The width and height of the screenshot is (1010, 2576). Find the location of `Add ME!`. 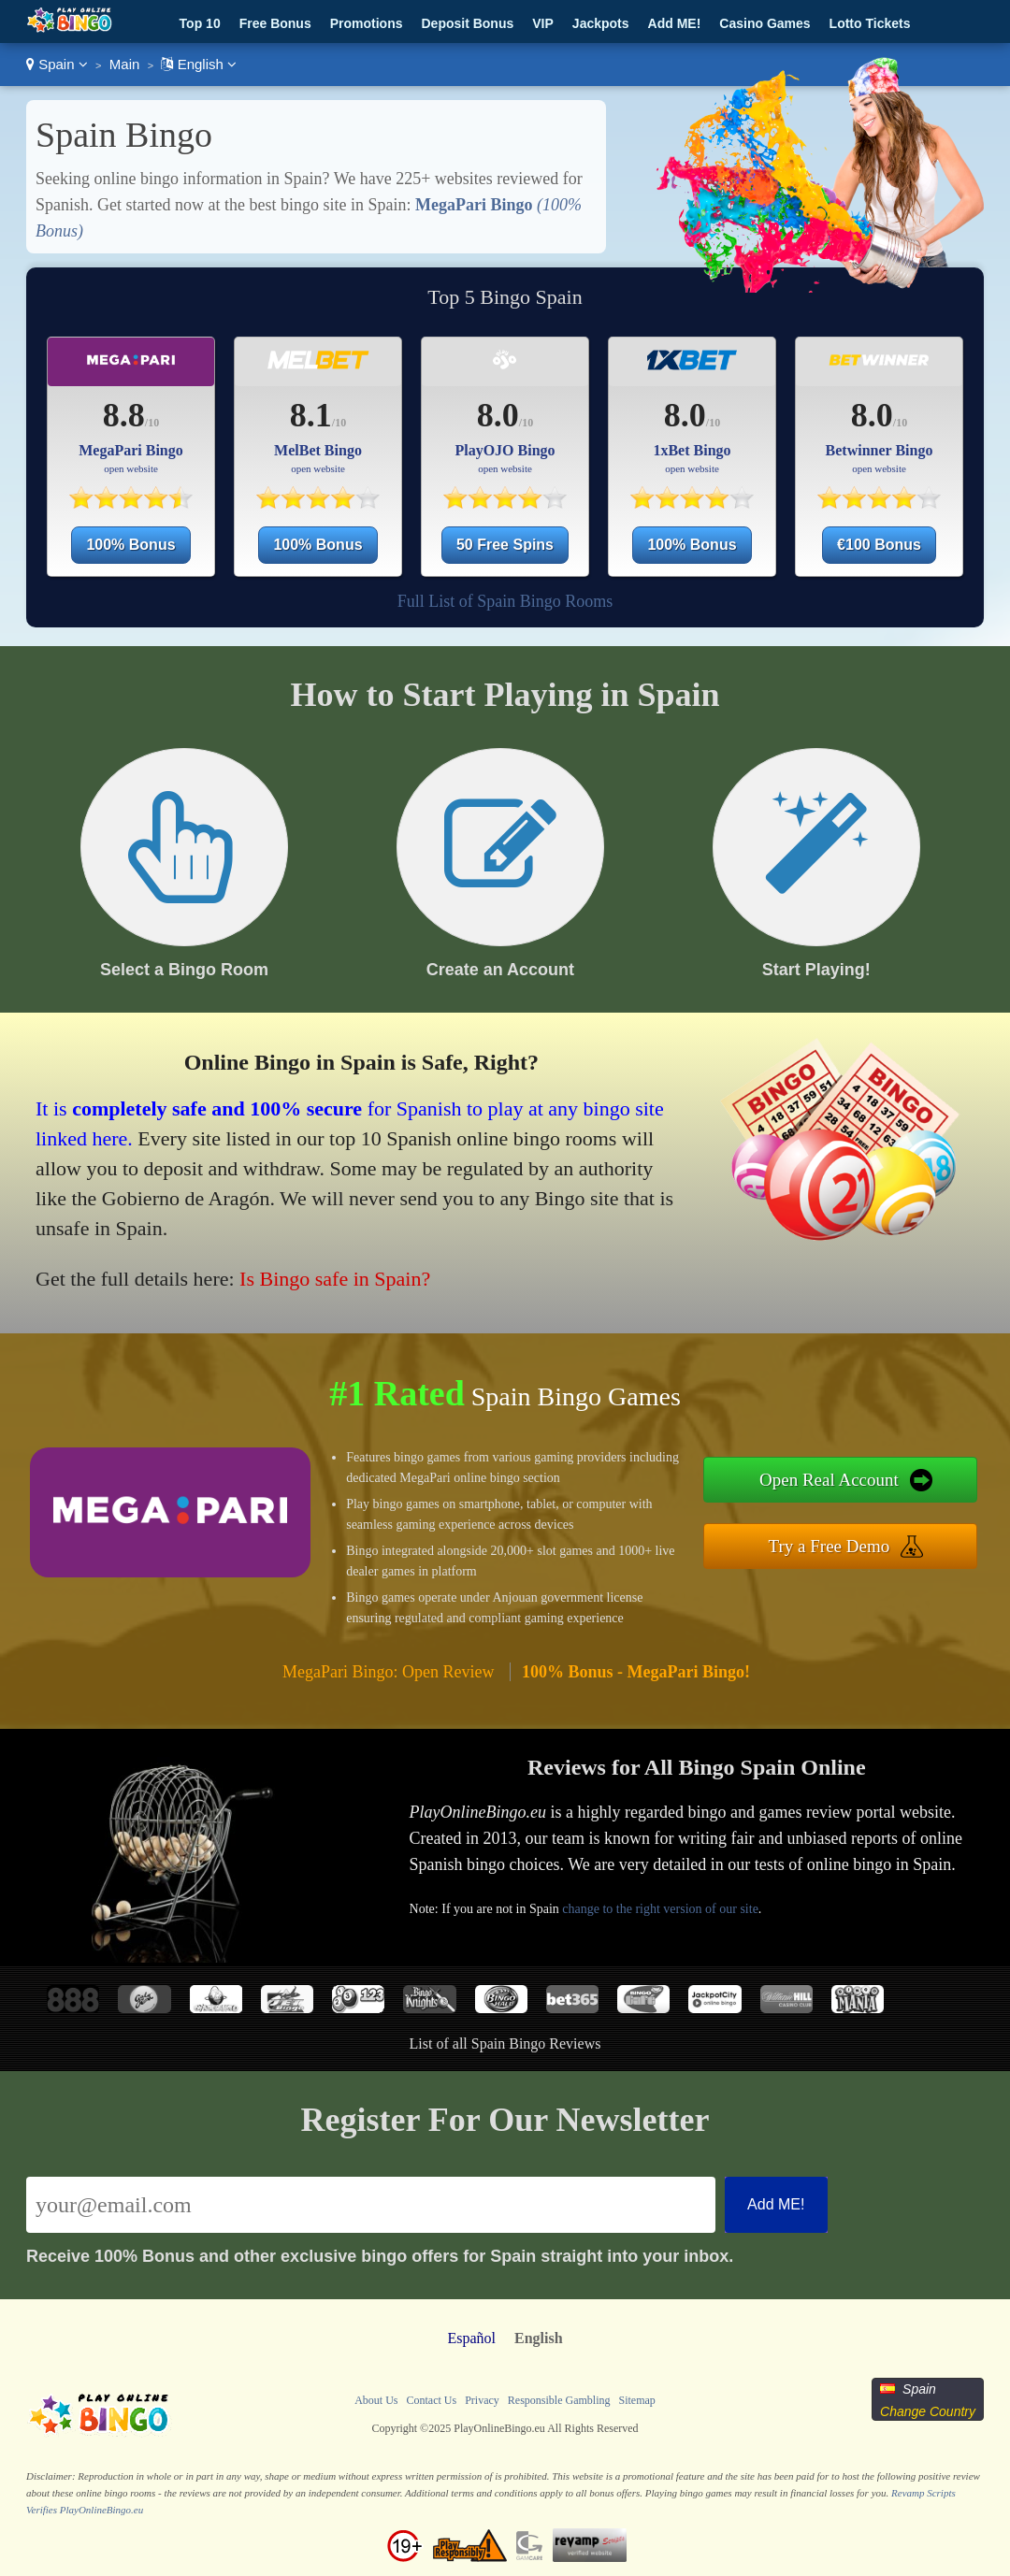

Add ME! is located at coordinates (674, 23).